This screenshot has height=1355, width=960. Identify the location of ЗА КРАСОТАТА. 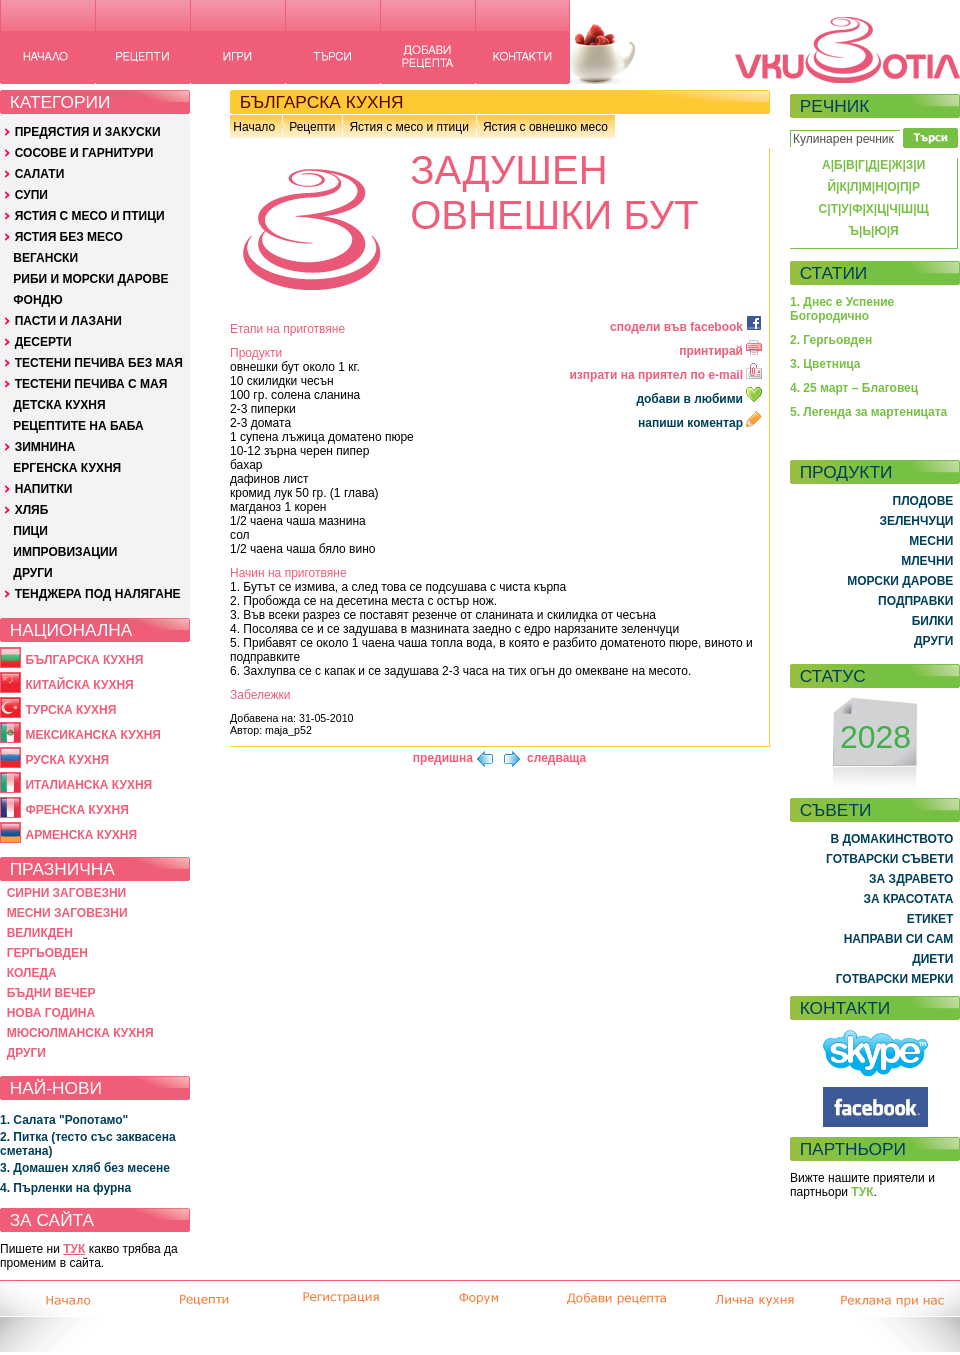
(909, 899).